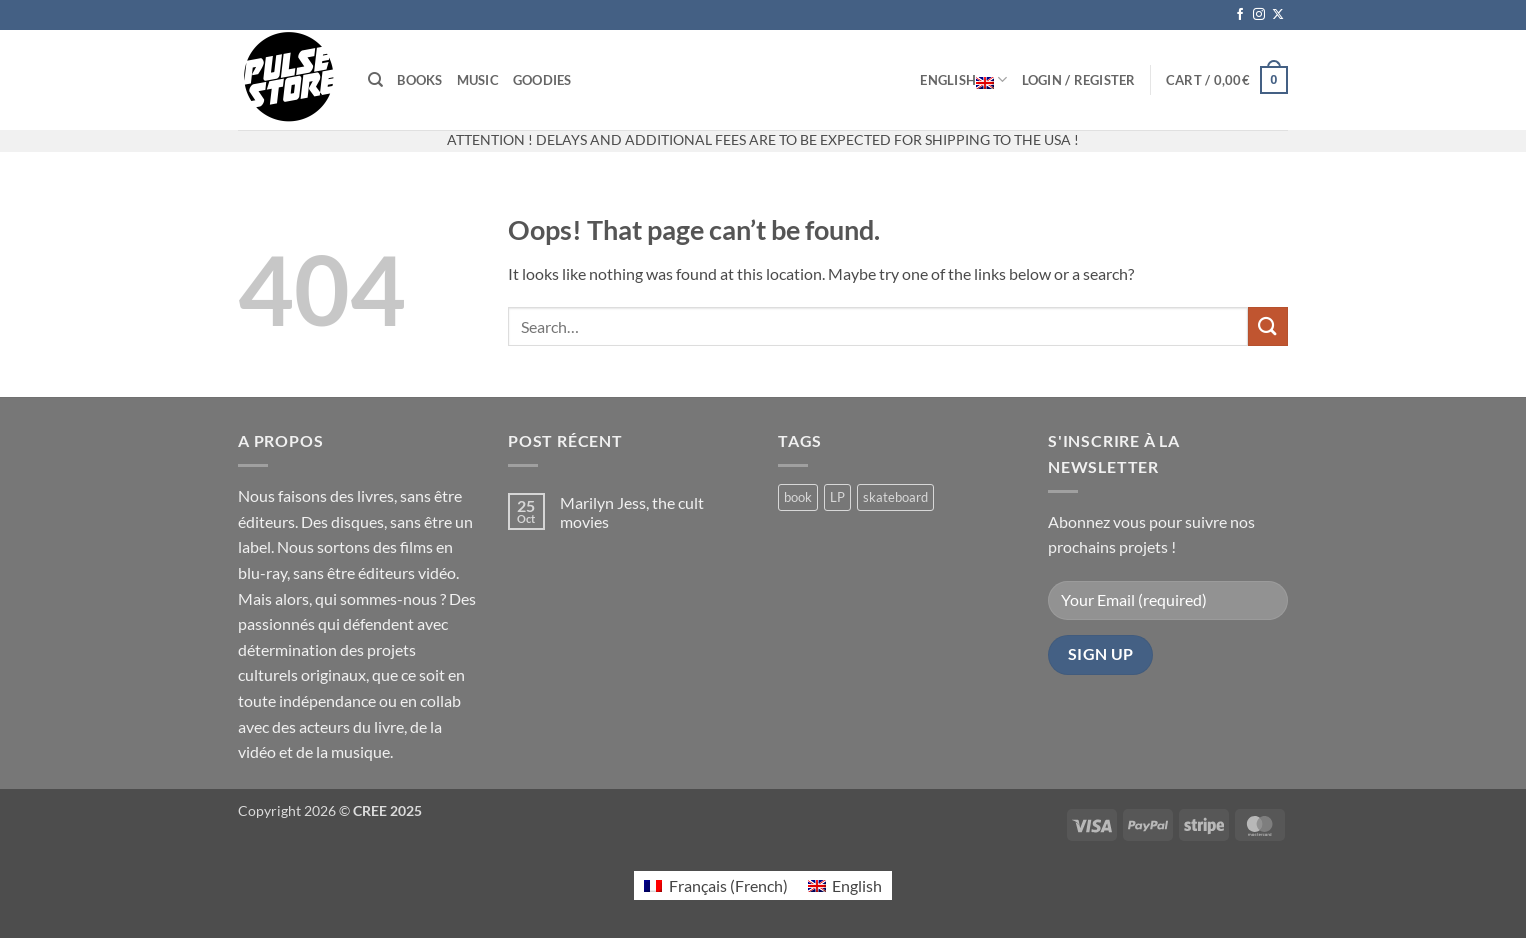 Image resolution: width=1526 pixels, height=938 pixels. I want to click on [Follow on X], so click(1278, 15).